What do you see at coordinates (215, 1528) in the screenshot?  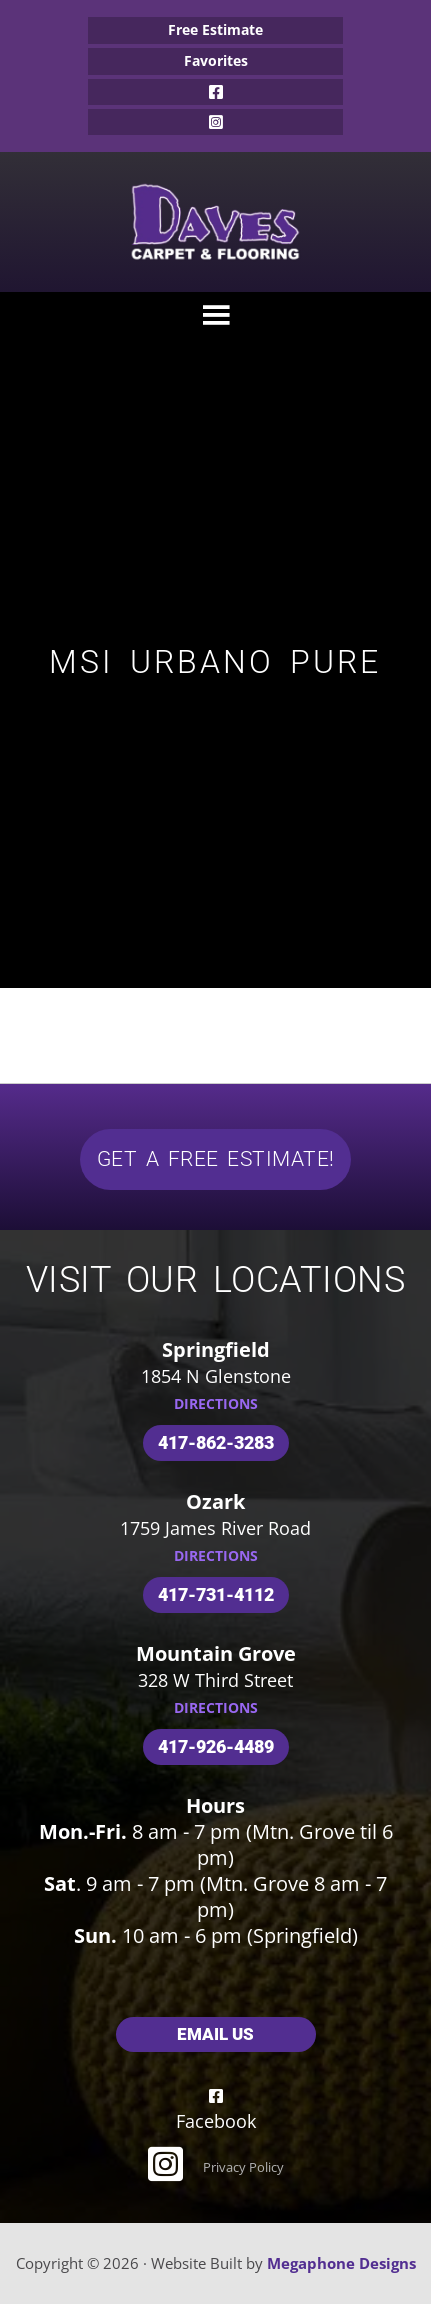 I see `1759 James River Road` at bounding box center [215, 1528].